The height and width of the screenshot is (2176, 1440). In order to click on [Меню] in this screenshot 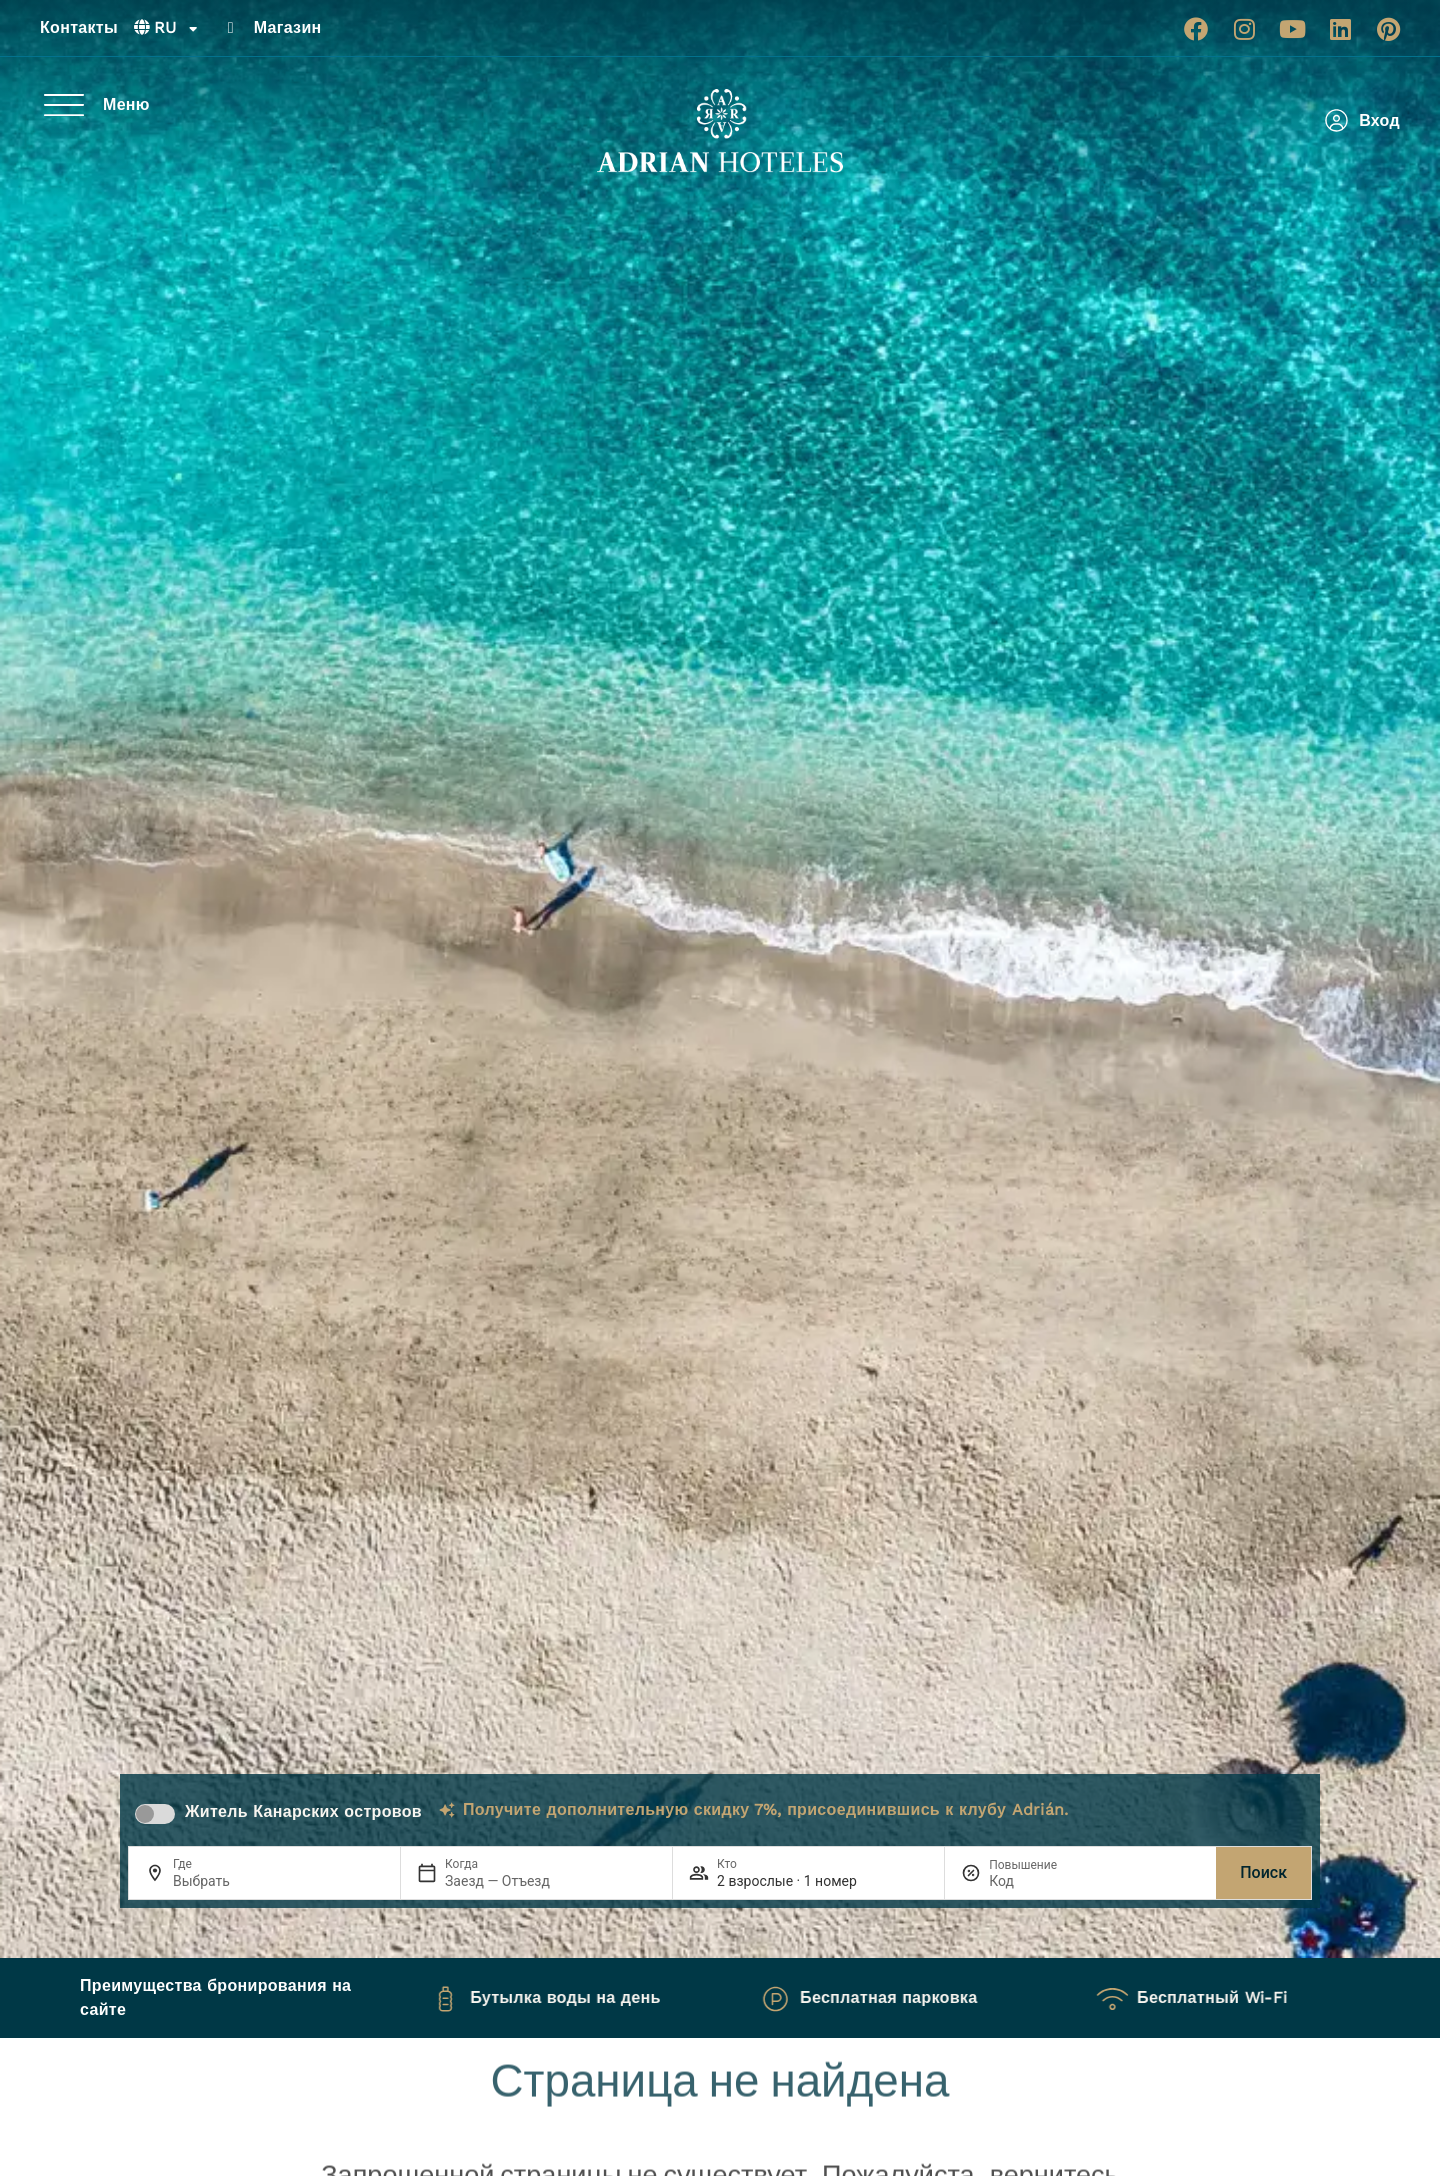, I will do `click(64, 105)`.